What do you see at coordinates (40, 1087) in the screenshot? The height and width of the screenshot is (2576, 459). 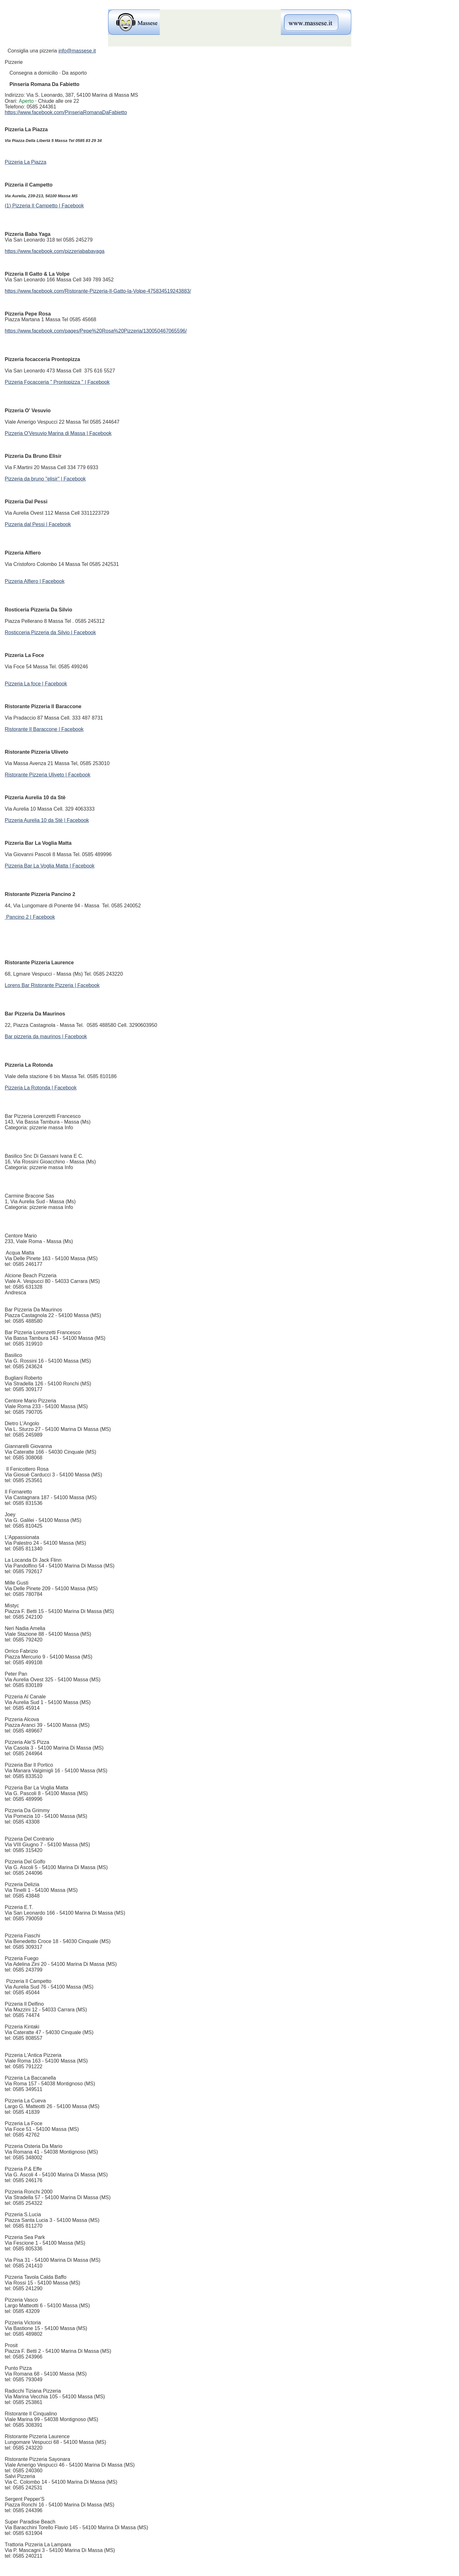 I see `Pizzeria La Rotonda | Facebook` at bounding box center [40, 1087].